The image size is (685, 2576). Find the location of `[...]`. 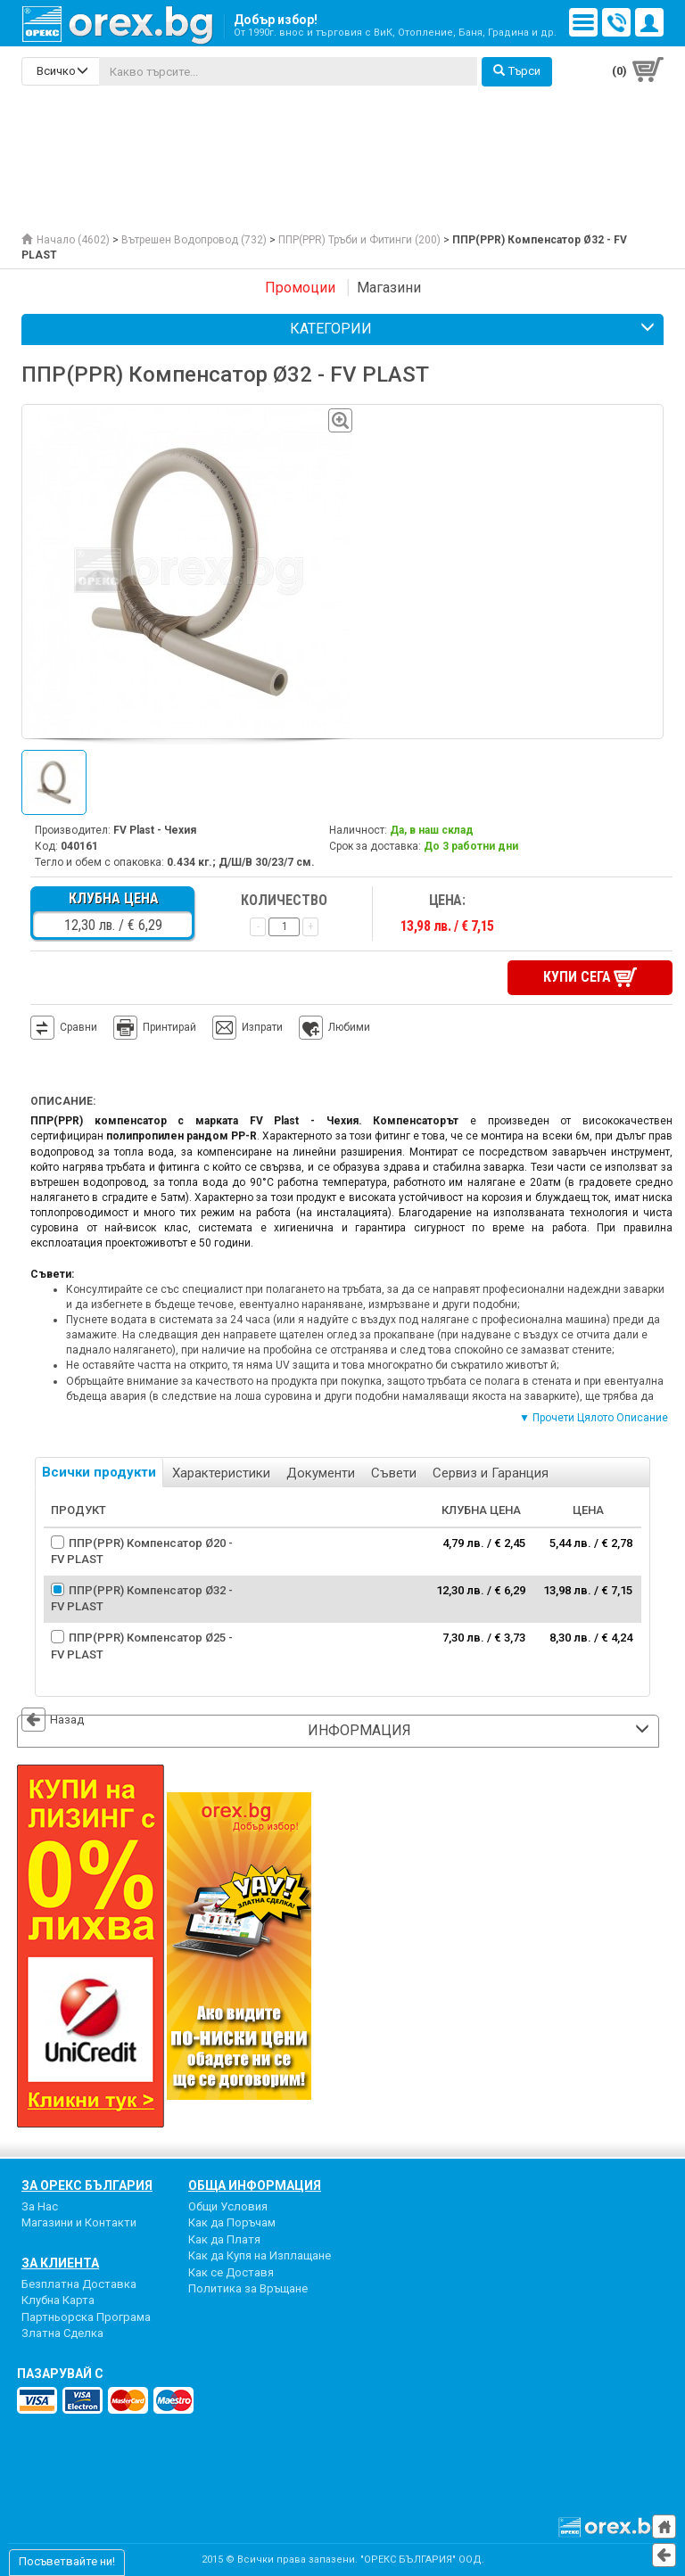

[...] is located at coordinates (288, 71).